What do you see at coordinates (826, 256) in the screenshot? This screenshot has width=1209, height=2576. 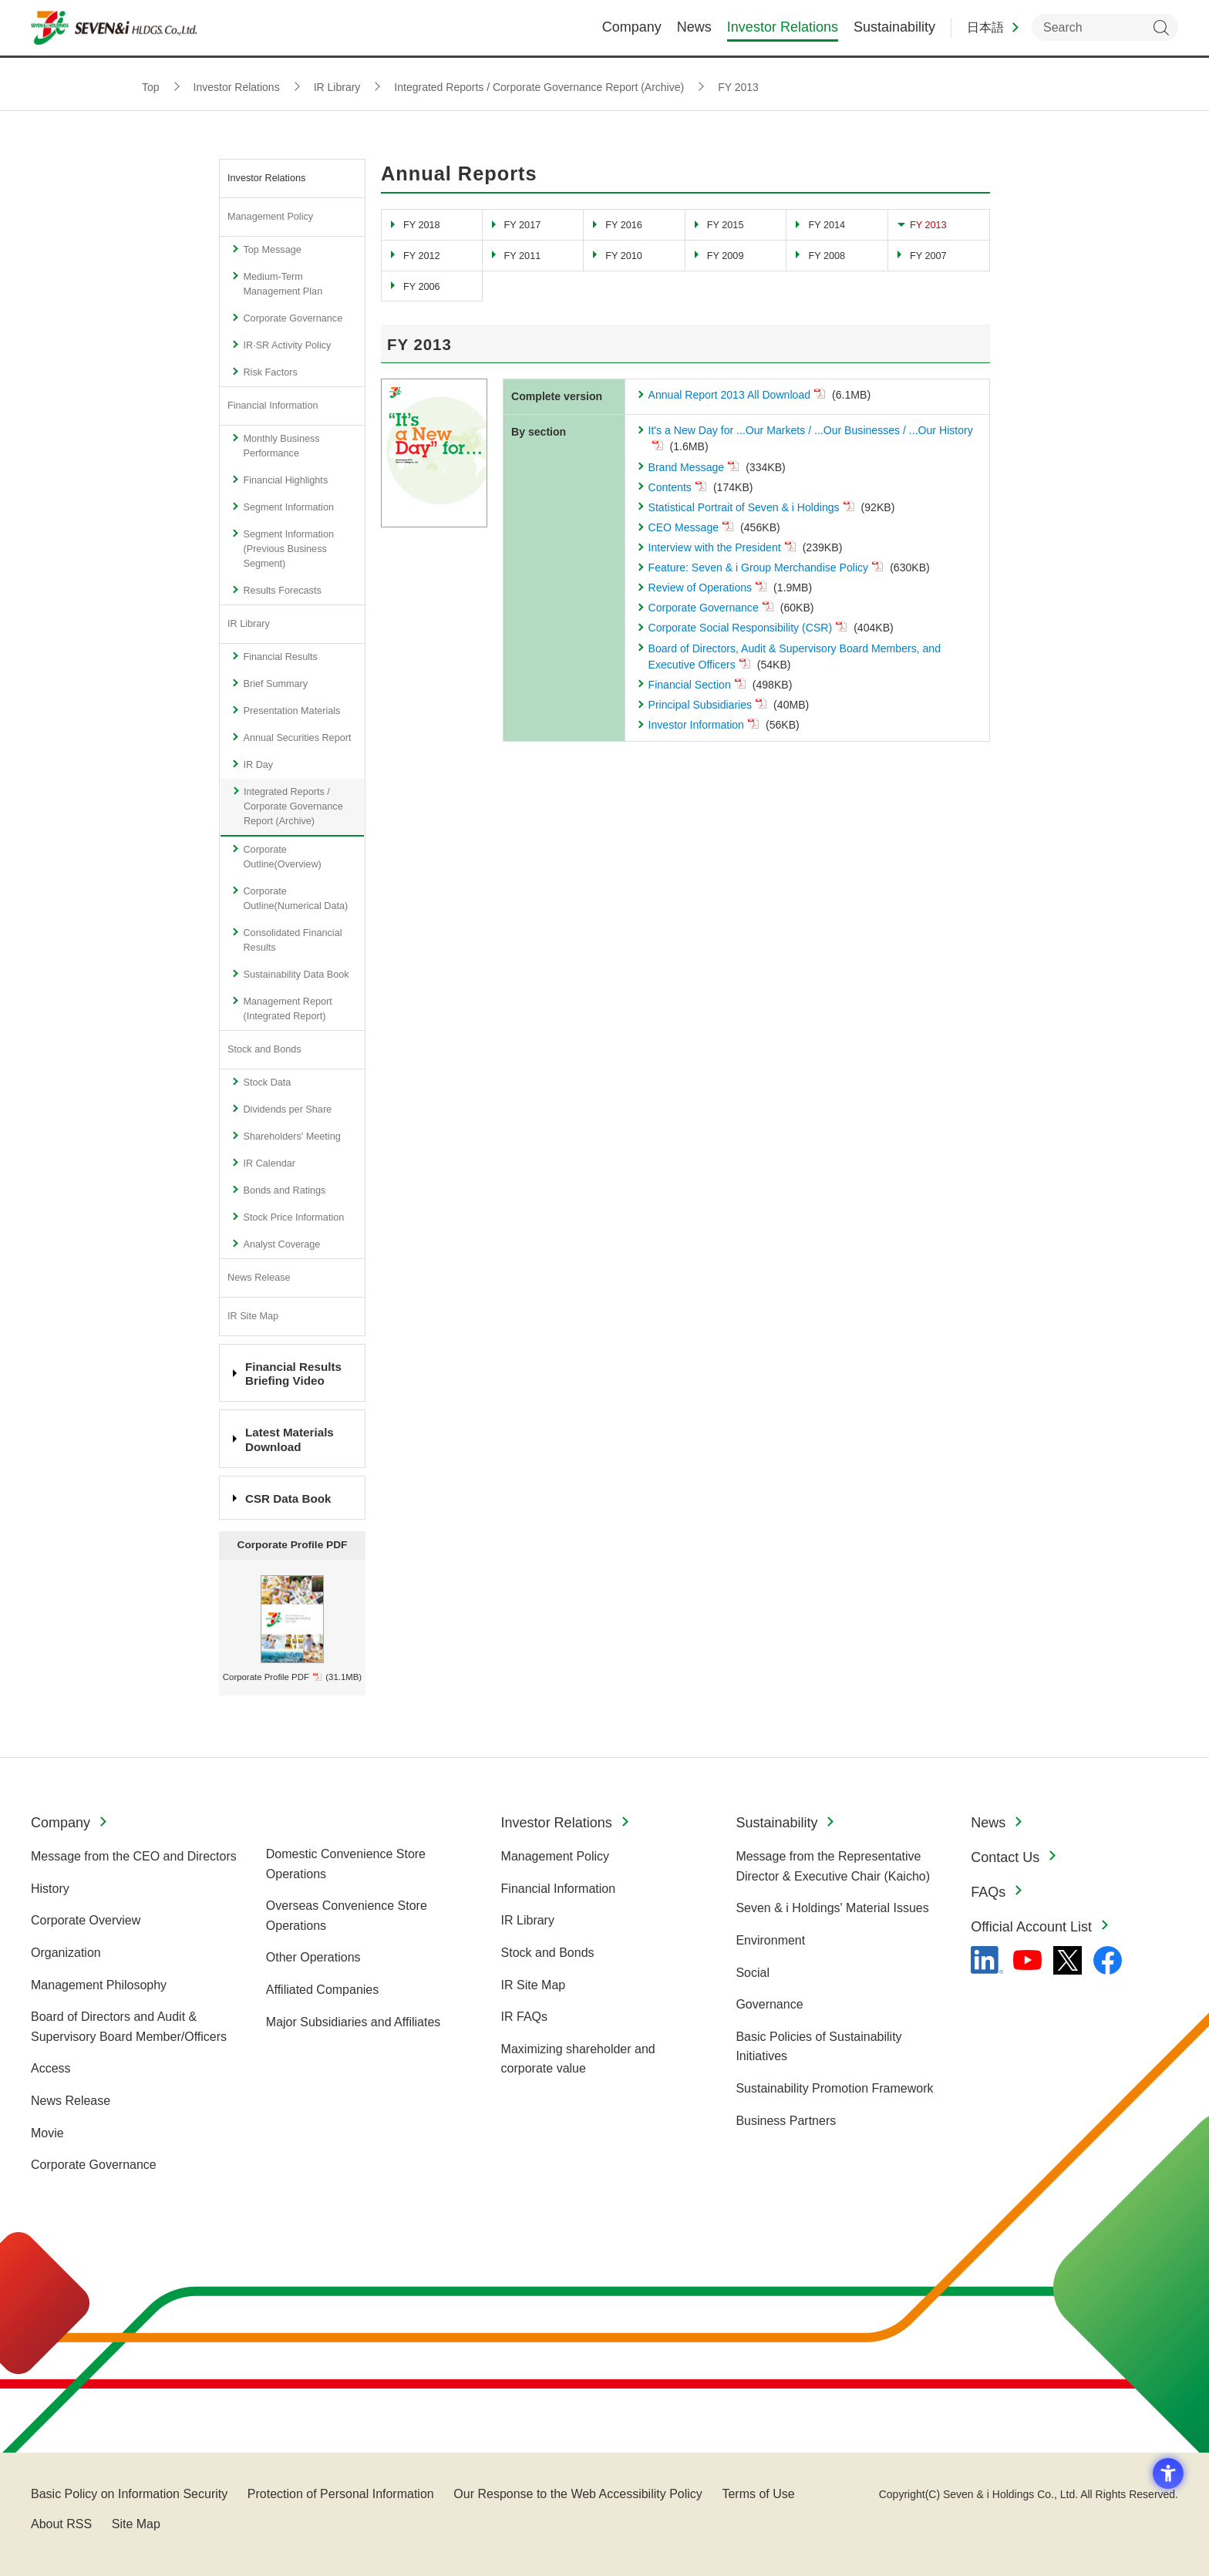 I see `FY 2008` at bounding box center [826, 256].